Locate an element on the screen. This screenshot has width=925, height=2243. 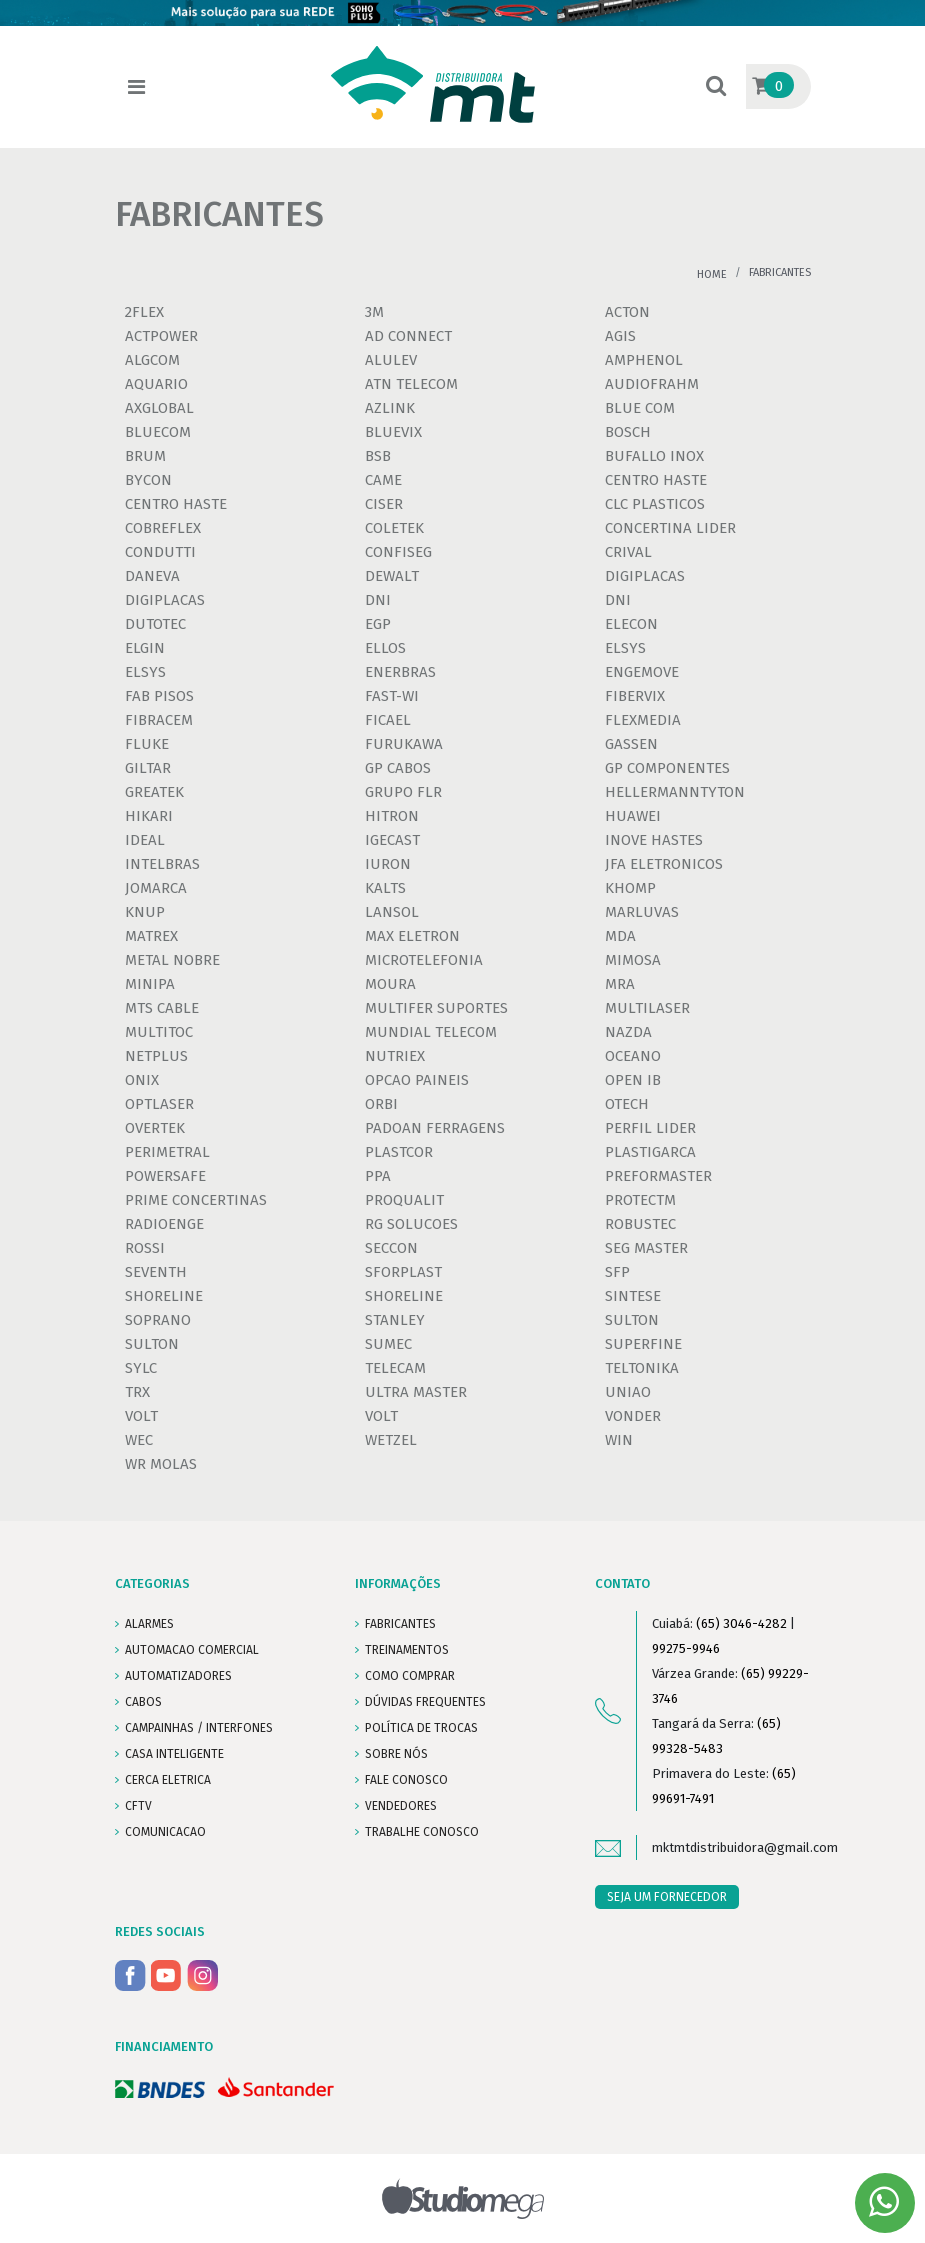
SINTESE is located at coordinates (633, 1296).